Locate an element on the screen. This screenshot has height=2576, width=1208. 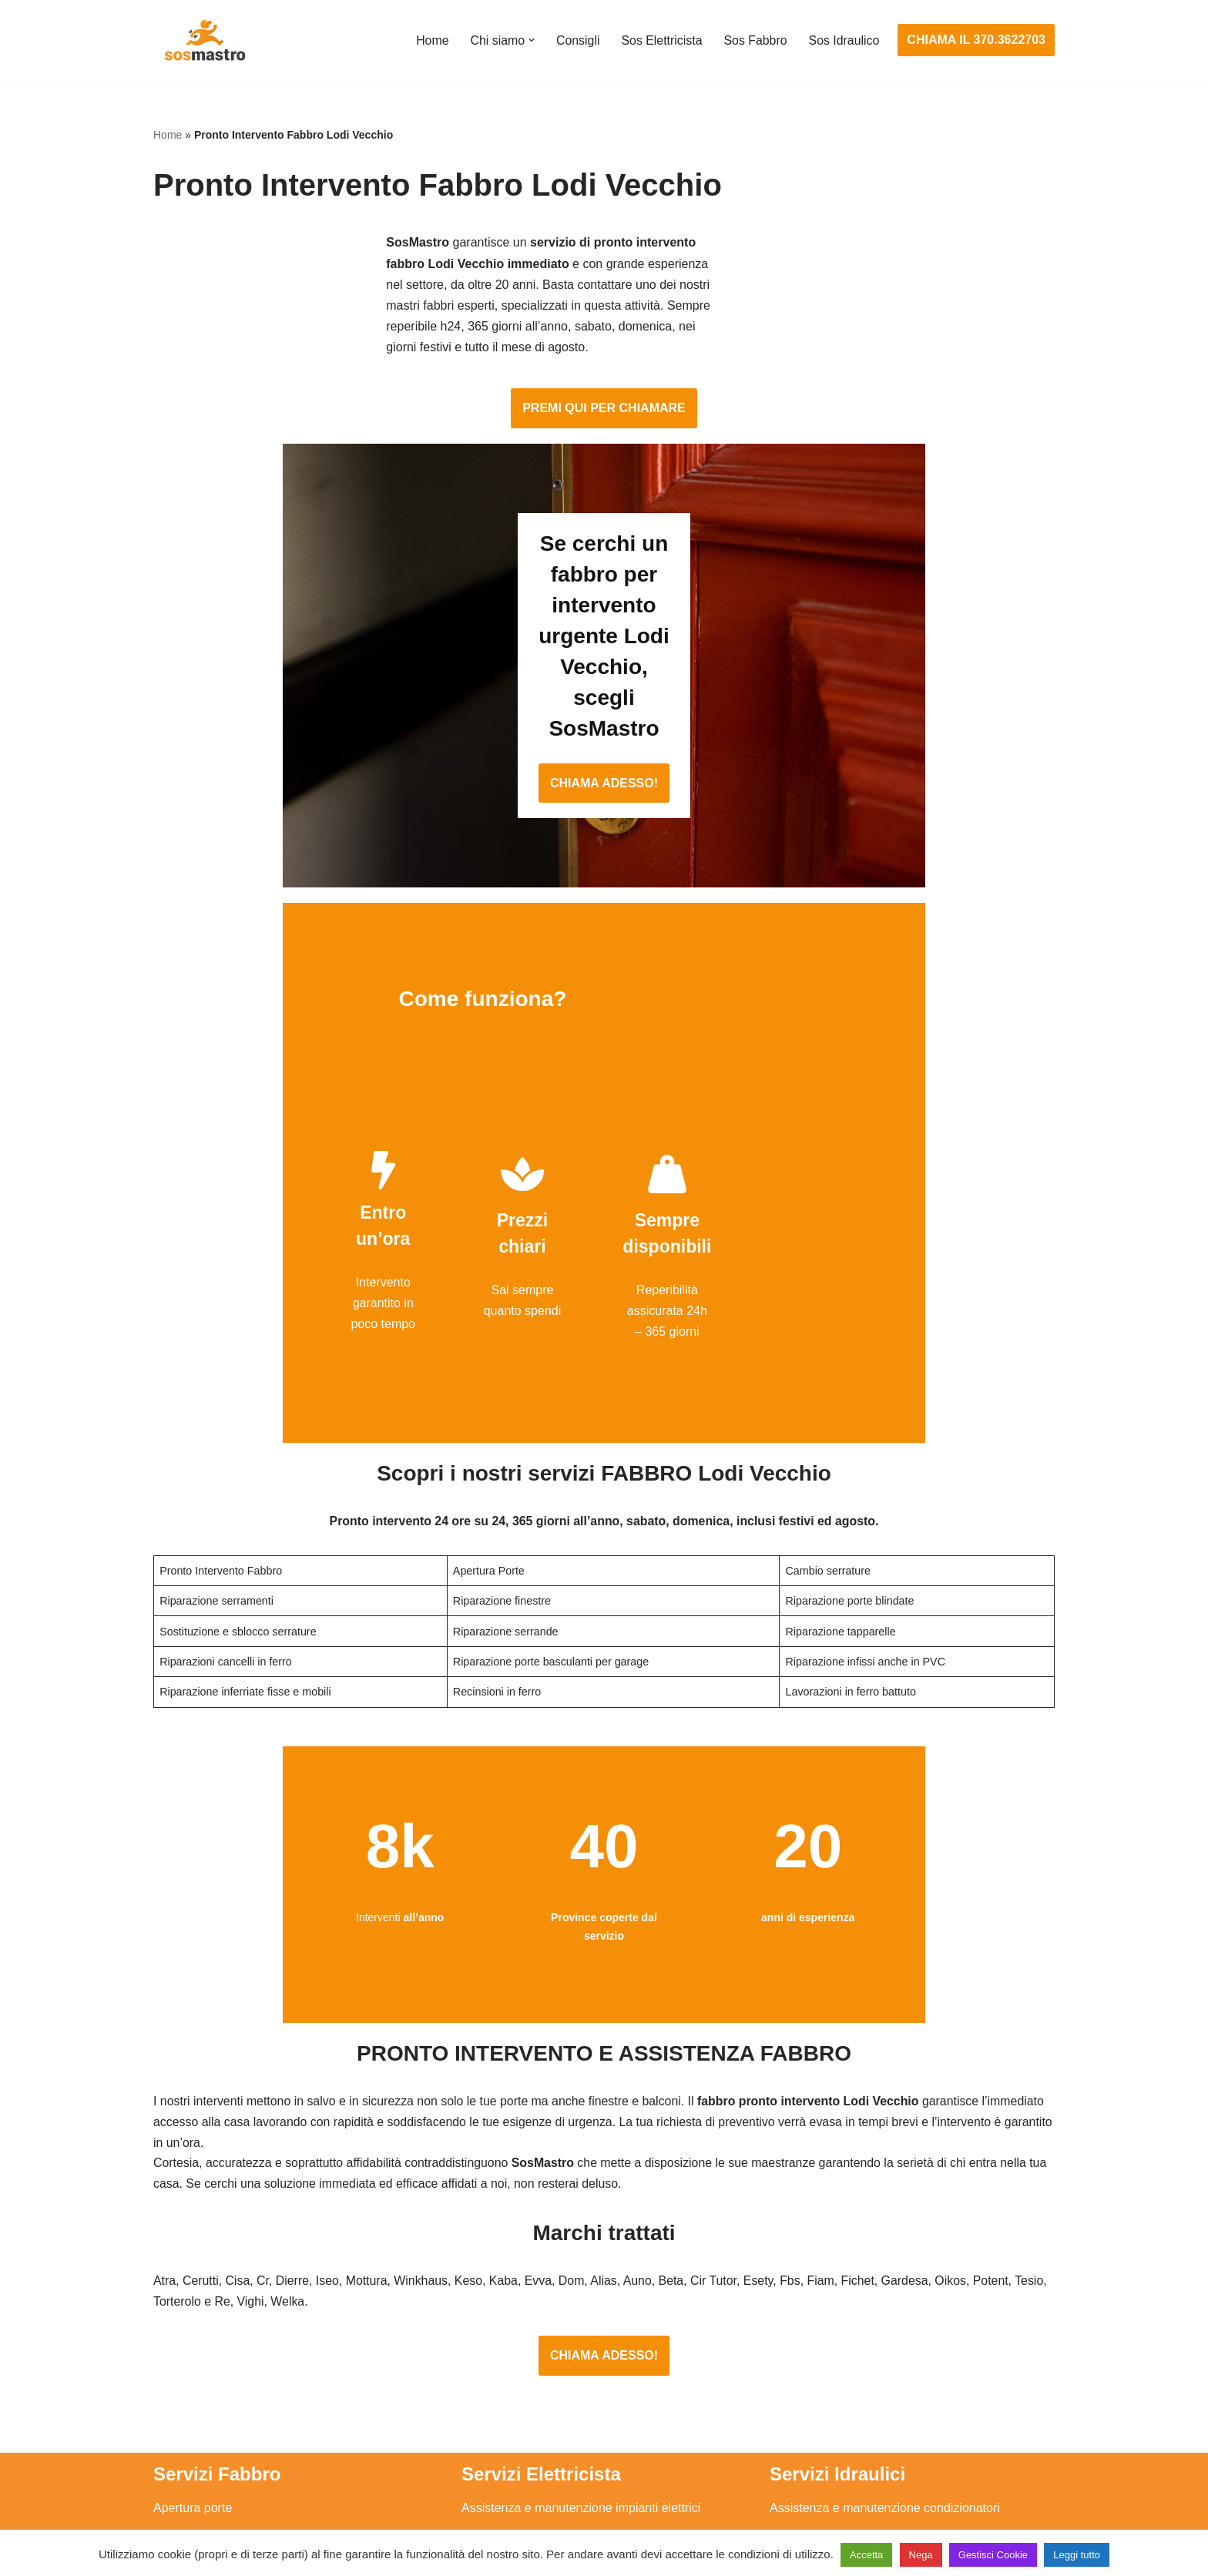
Leggi tutto is located at coordinates (1076, 2555).